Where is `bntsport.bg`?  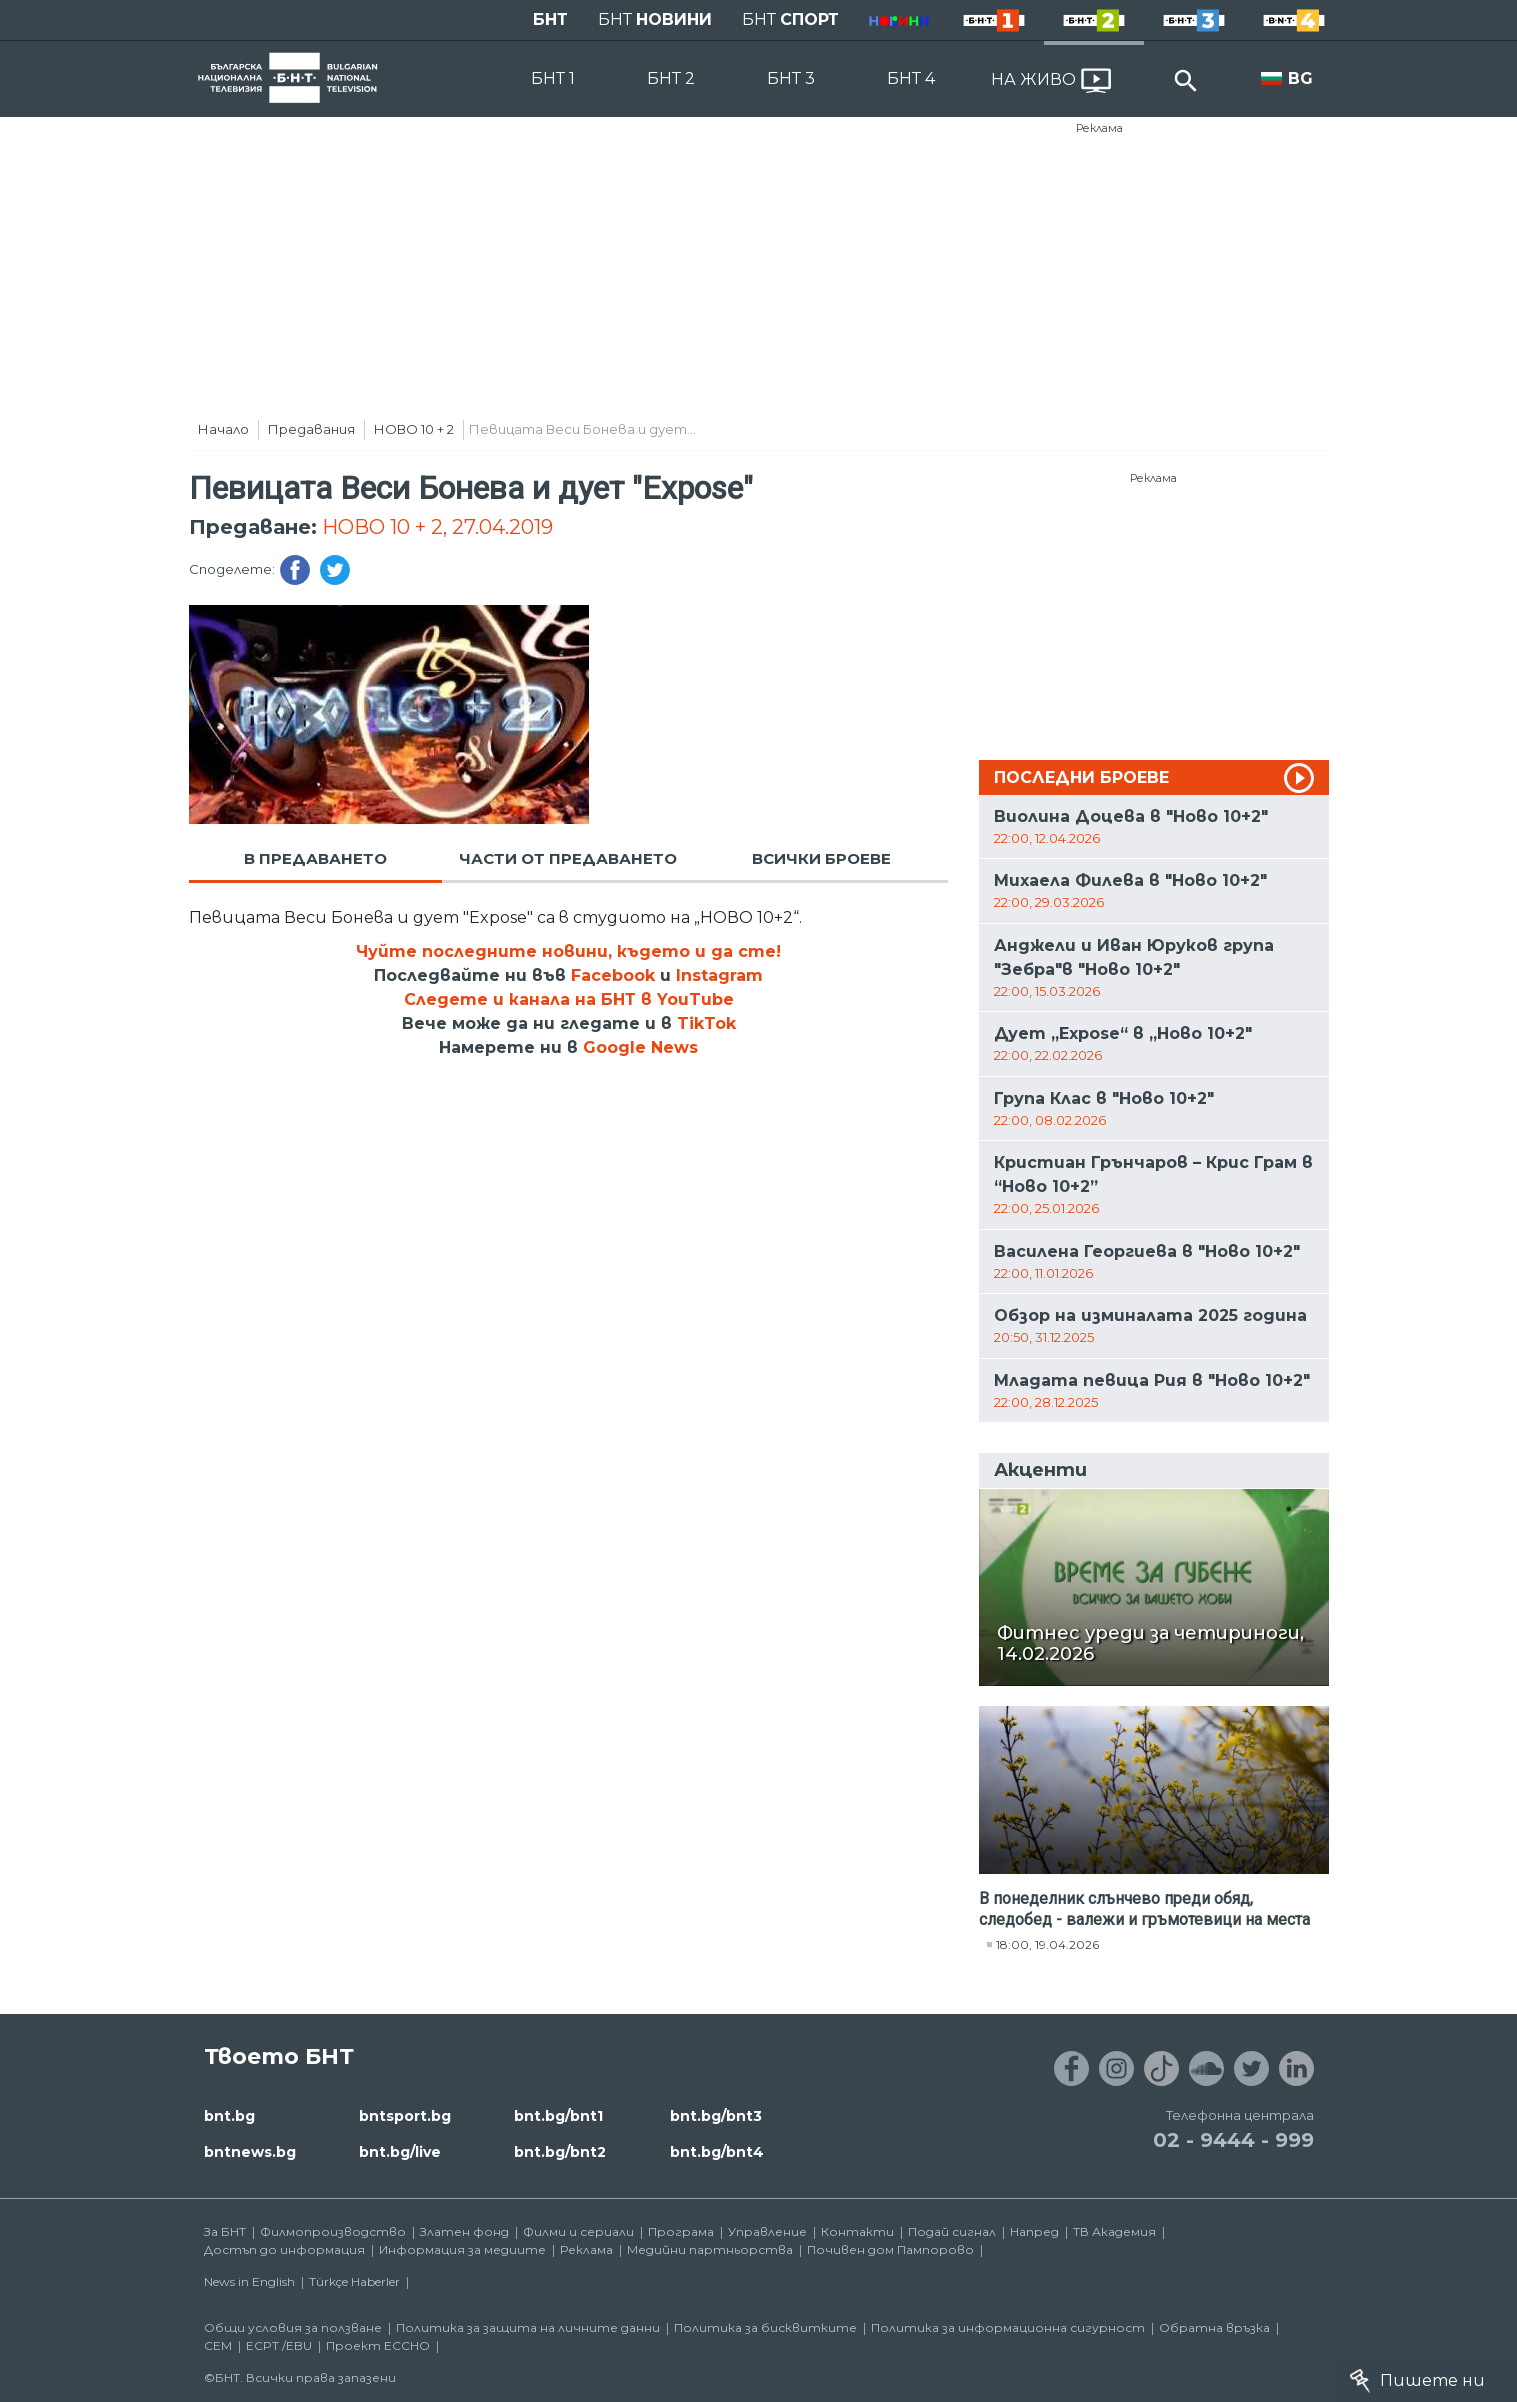 bntsport.bg is located at coordinates (405, 2116).